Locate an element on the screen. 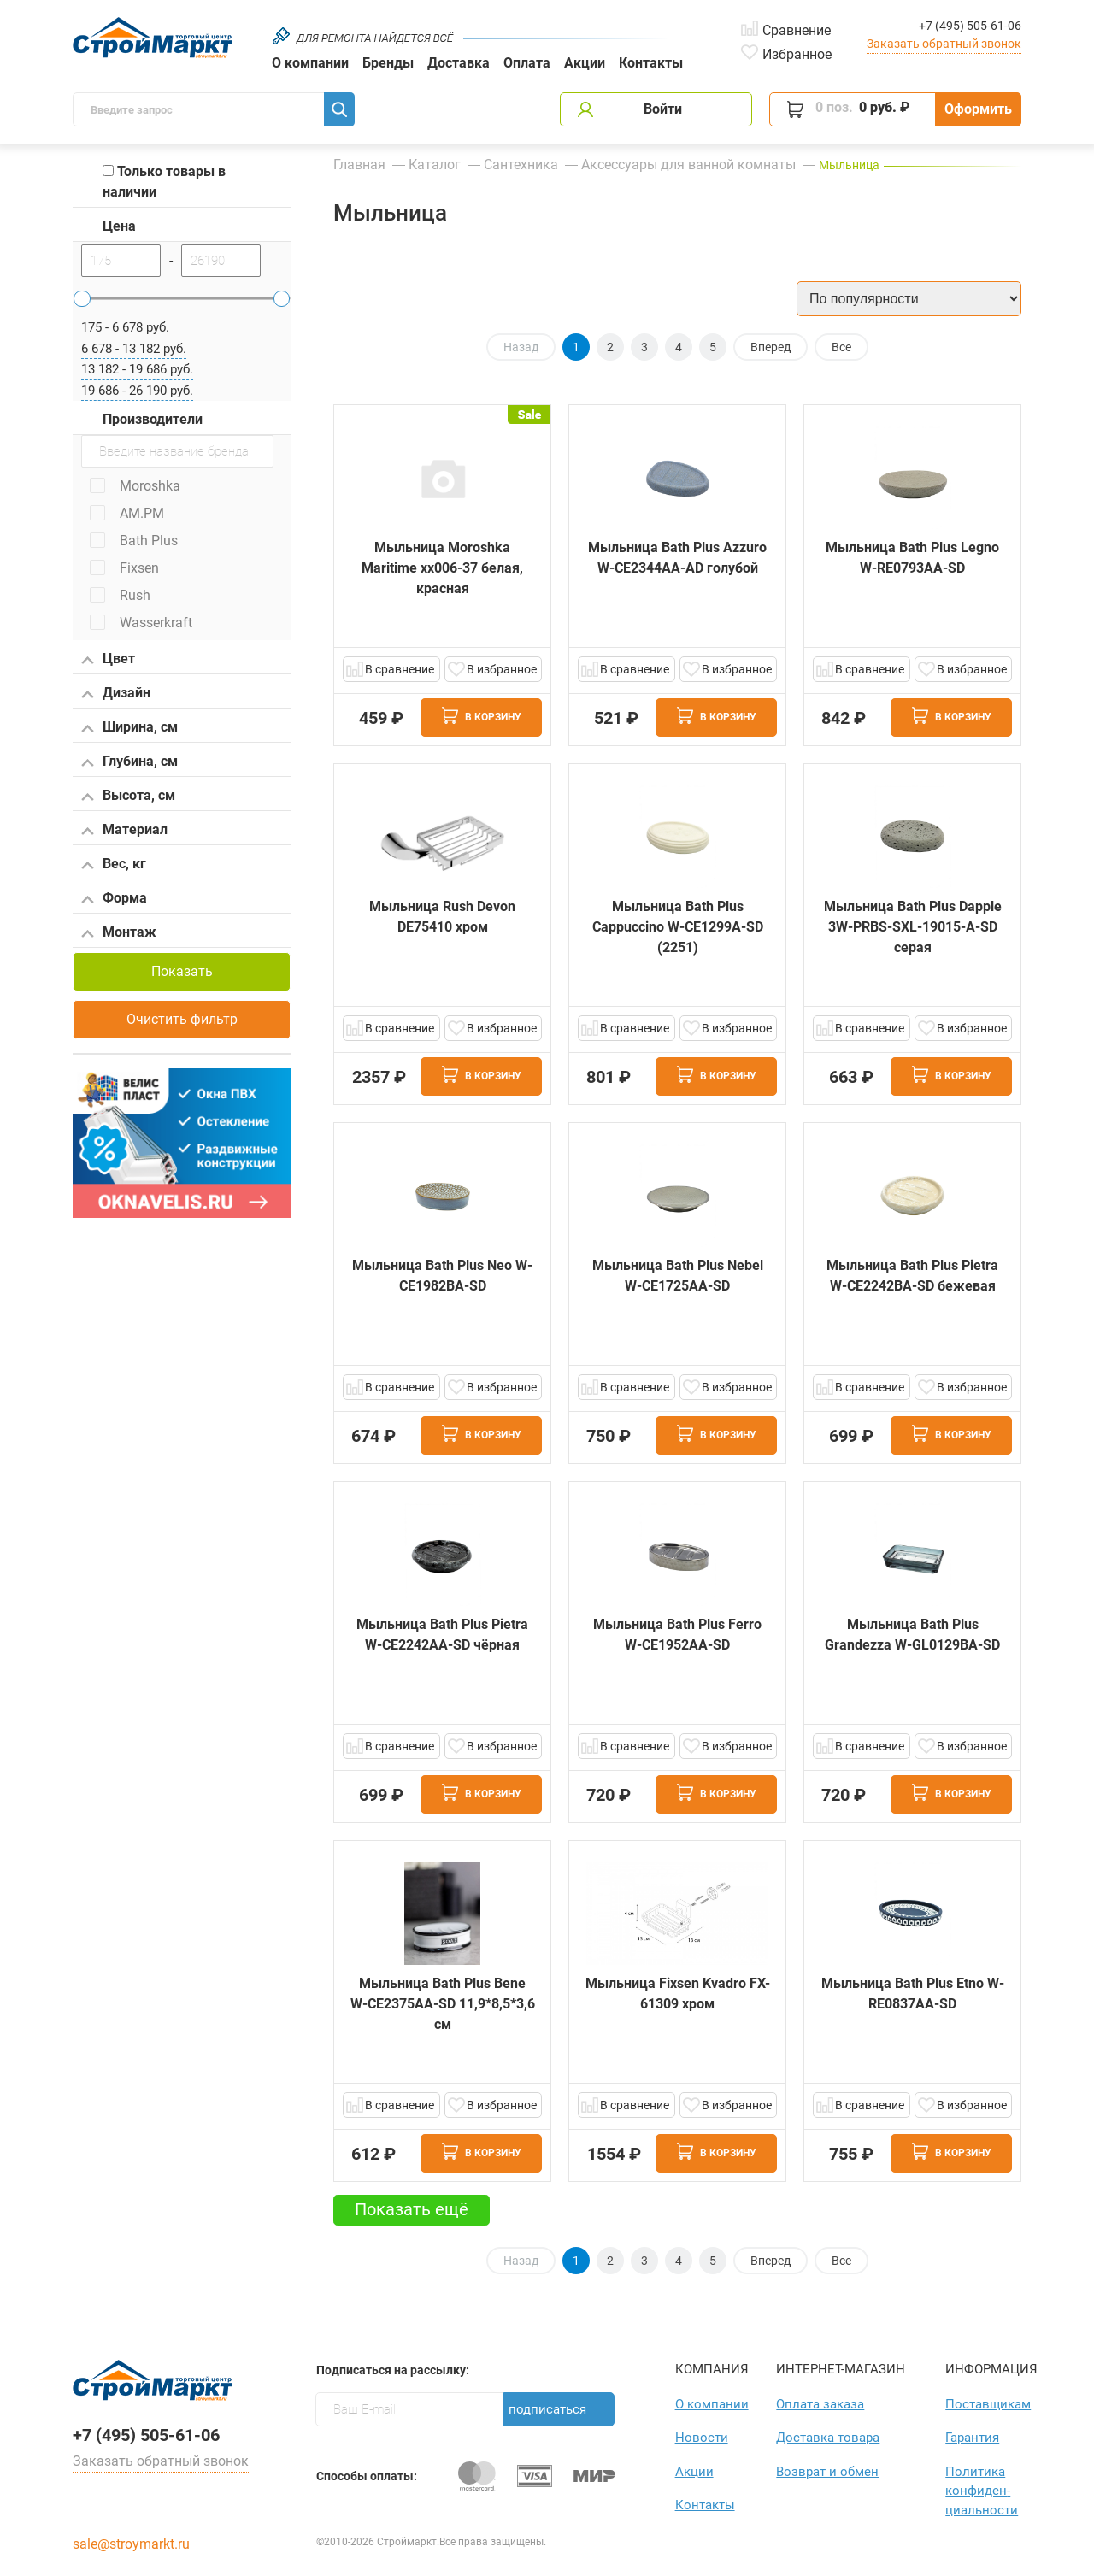 The height and width of the screenshot is (2576, 1094). В избранное is located at coordinates (502, 669).